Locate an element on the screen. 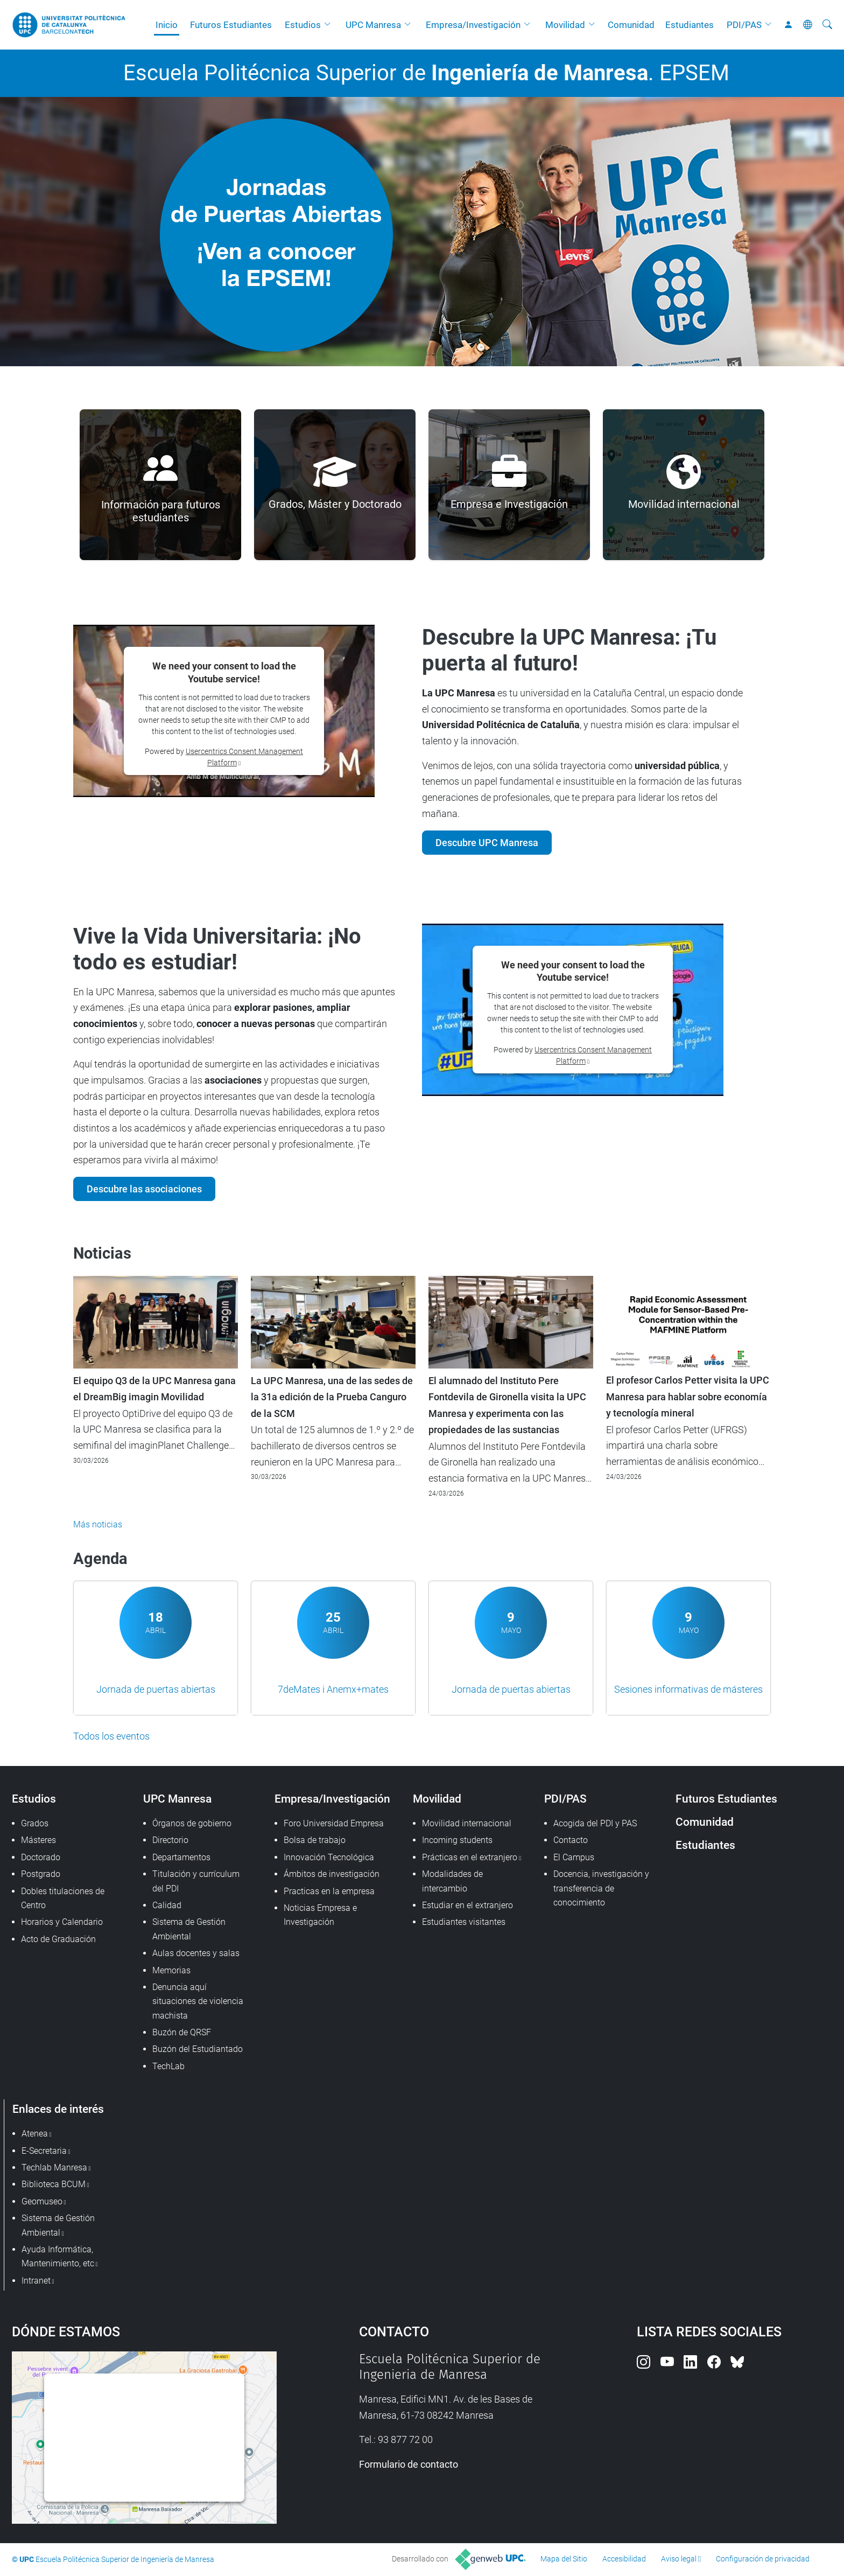  La UPC Manresa, una de las sedes de la 31a edición de la Prueba Canguro de la SCM is located at coordinates (332, 1397).